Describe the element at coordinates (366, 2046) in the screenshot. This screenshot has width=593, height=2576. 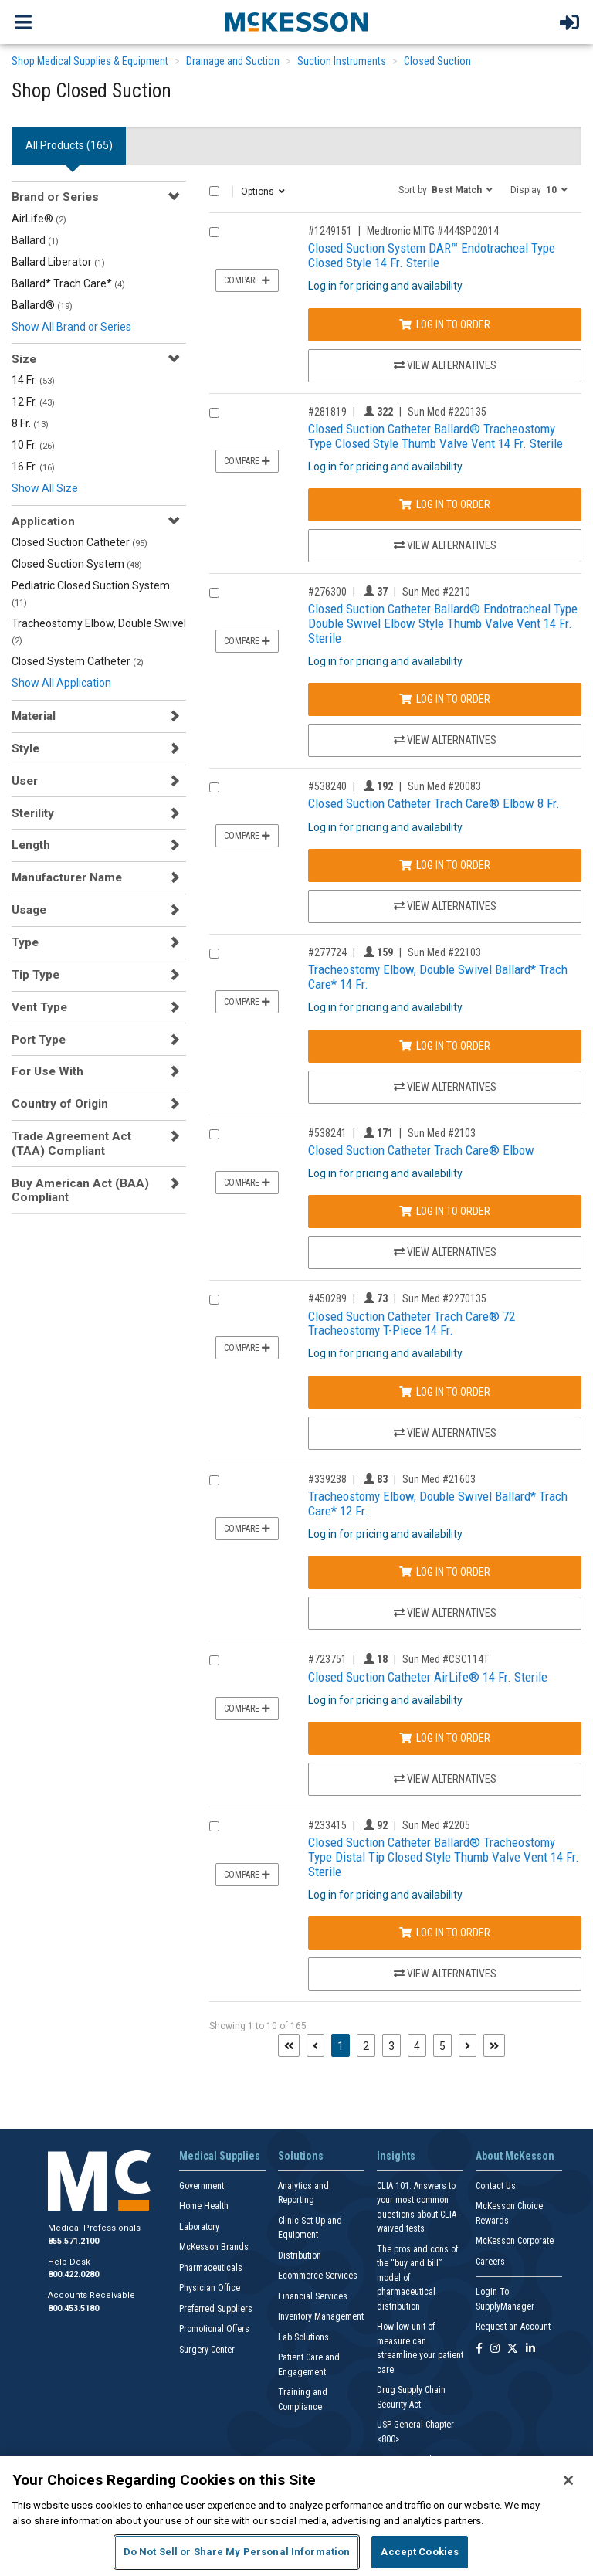
I see `2 [Page 2]` at that location.